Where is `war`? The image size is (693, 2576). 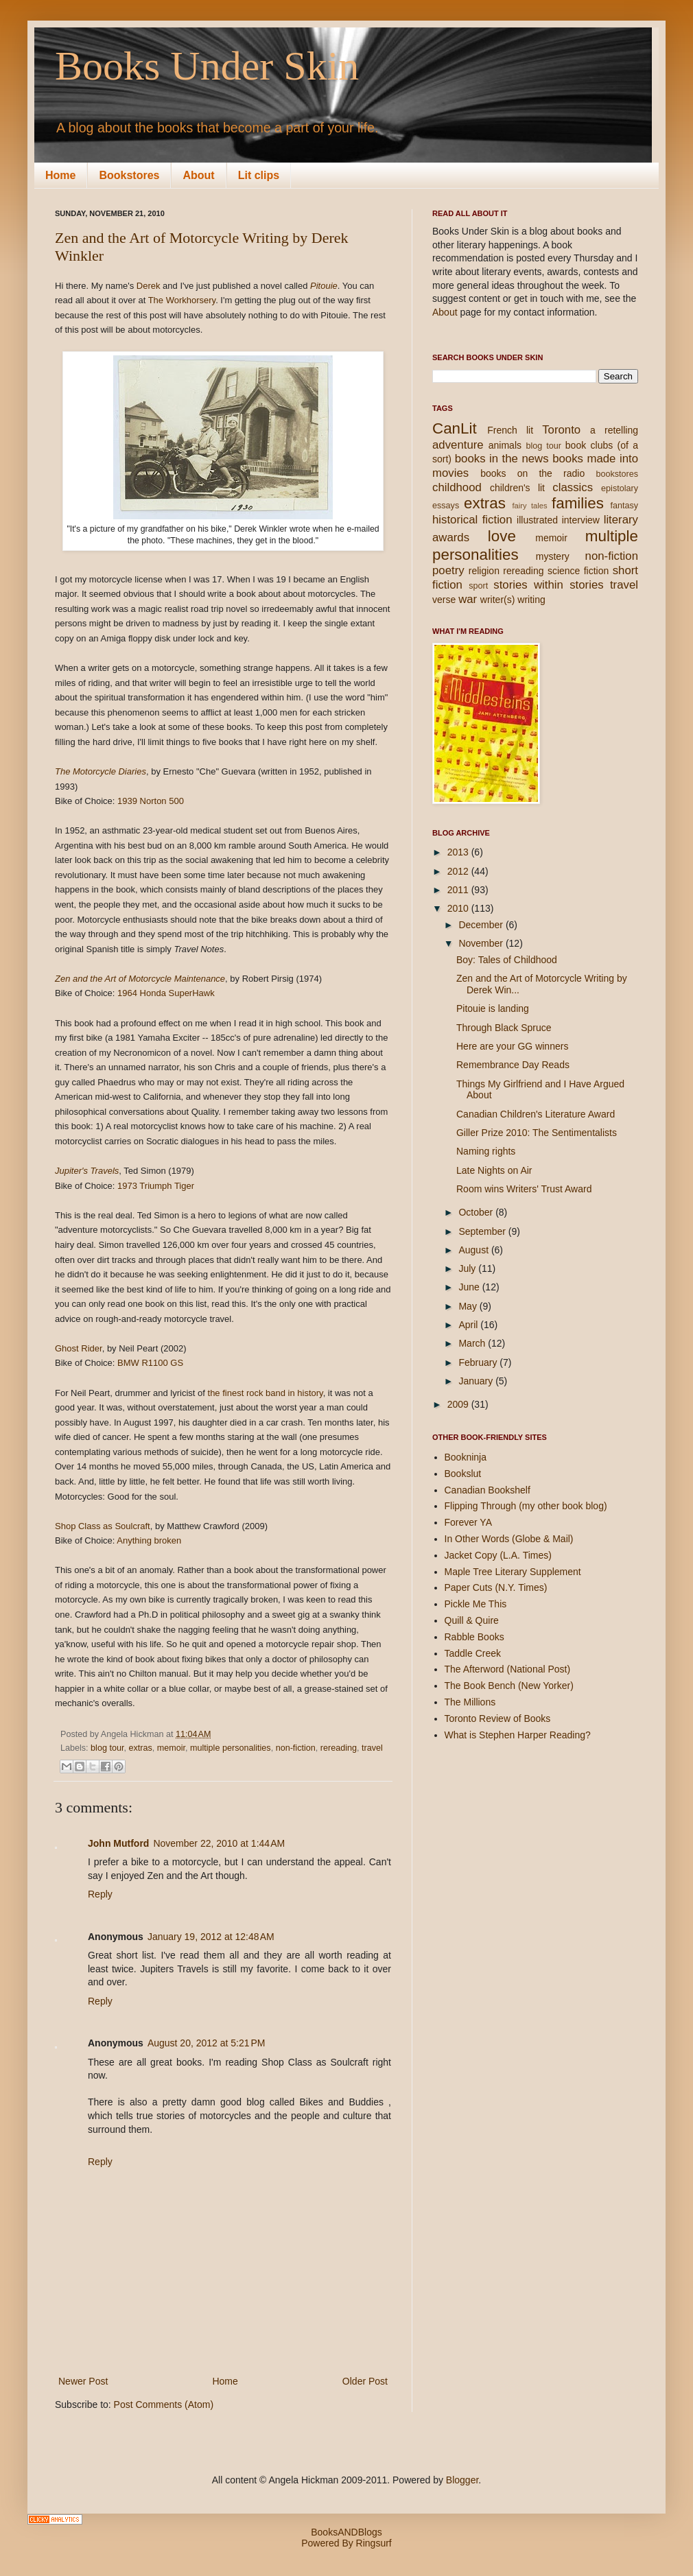 war is located at coordinates (467, 599).